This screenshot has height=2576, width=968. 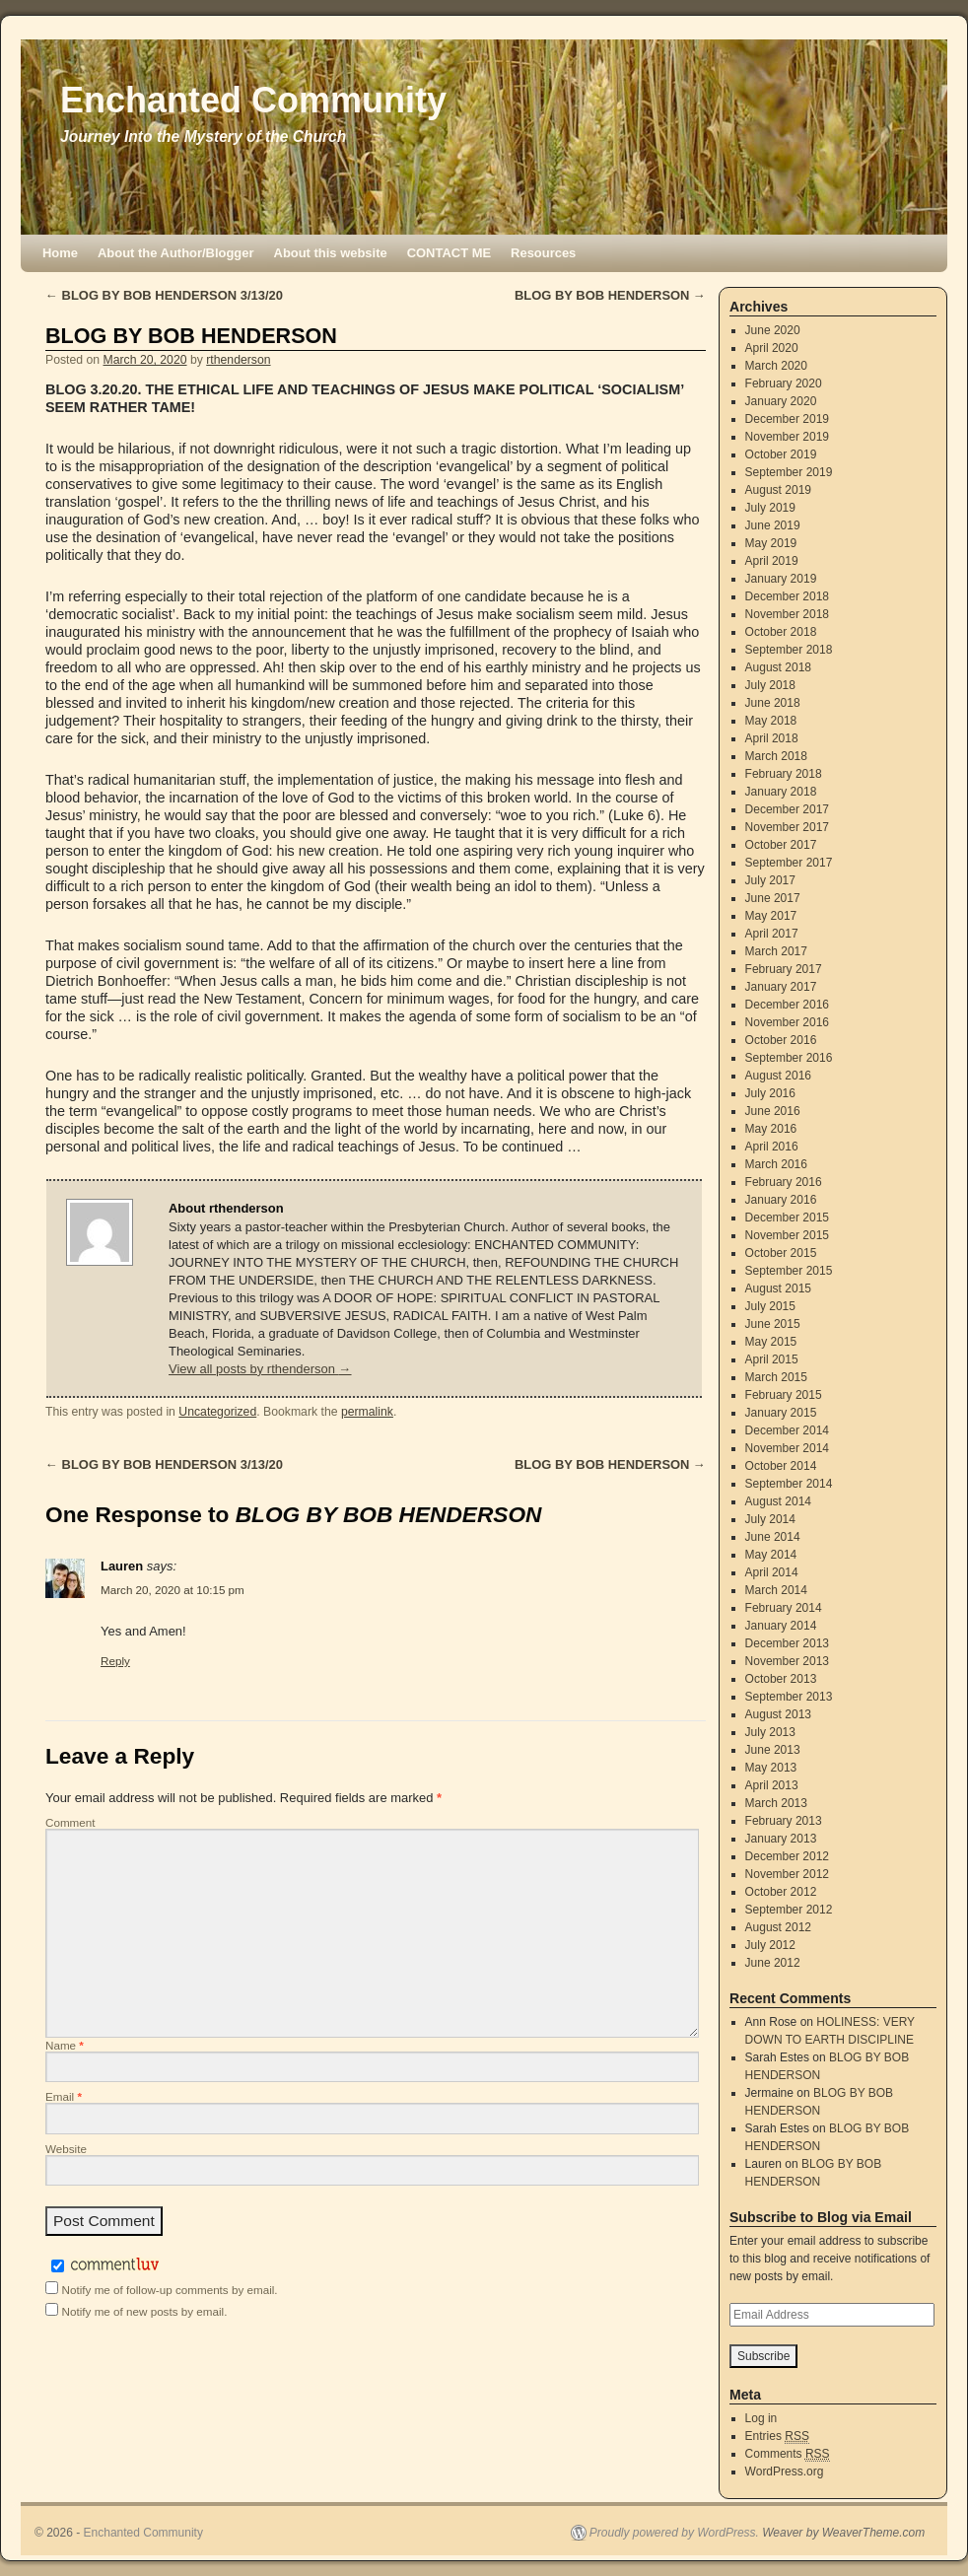 I want to click on March 2016, so click(x=776, y=1164).